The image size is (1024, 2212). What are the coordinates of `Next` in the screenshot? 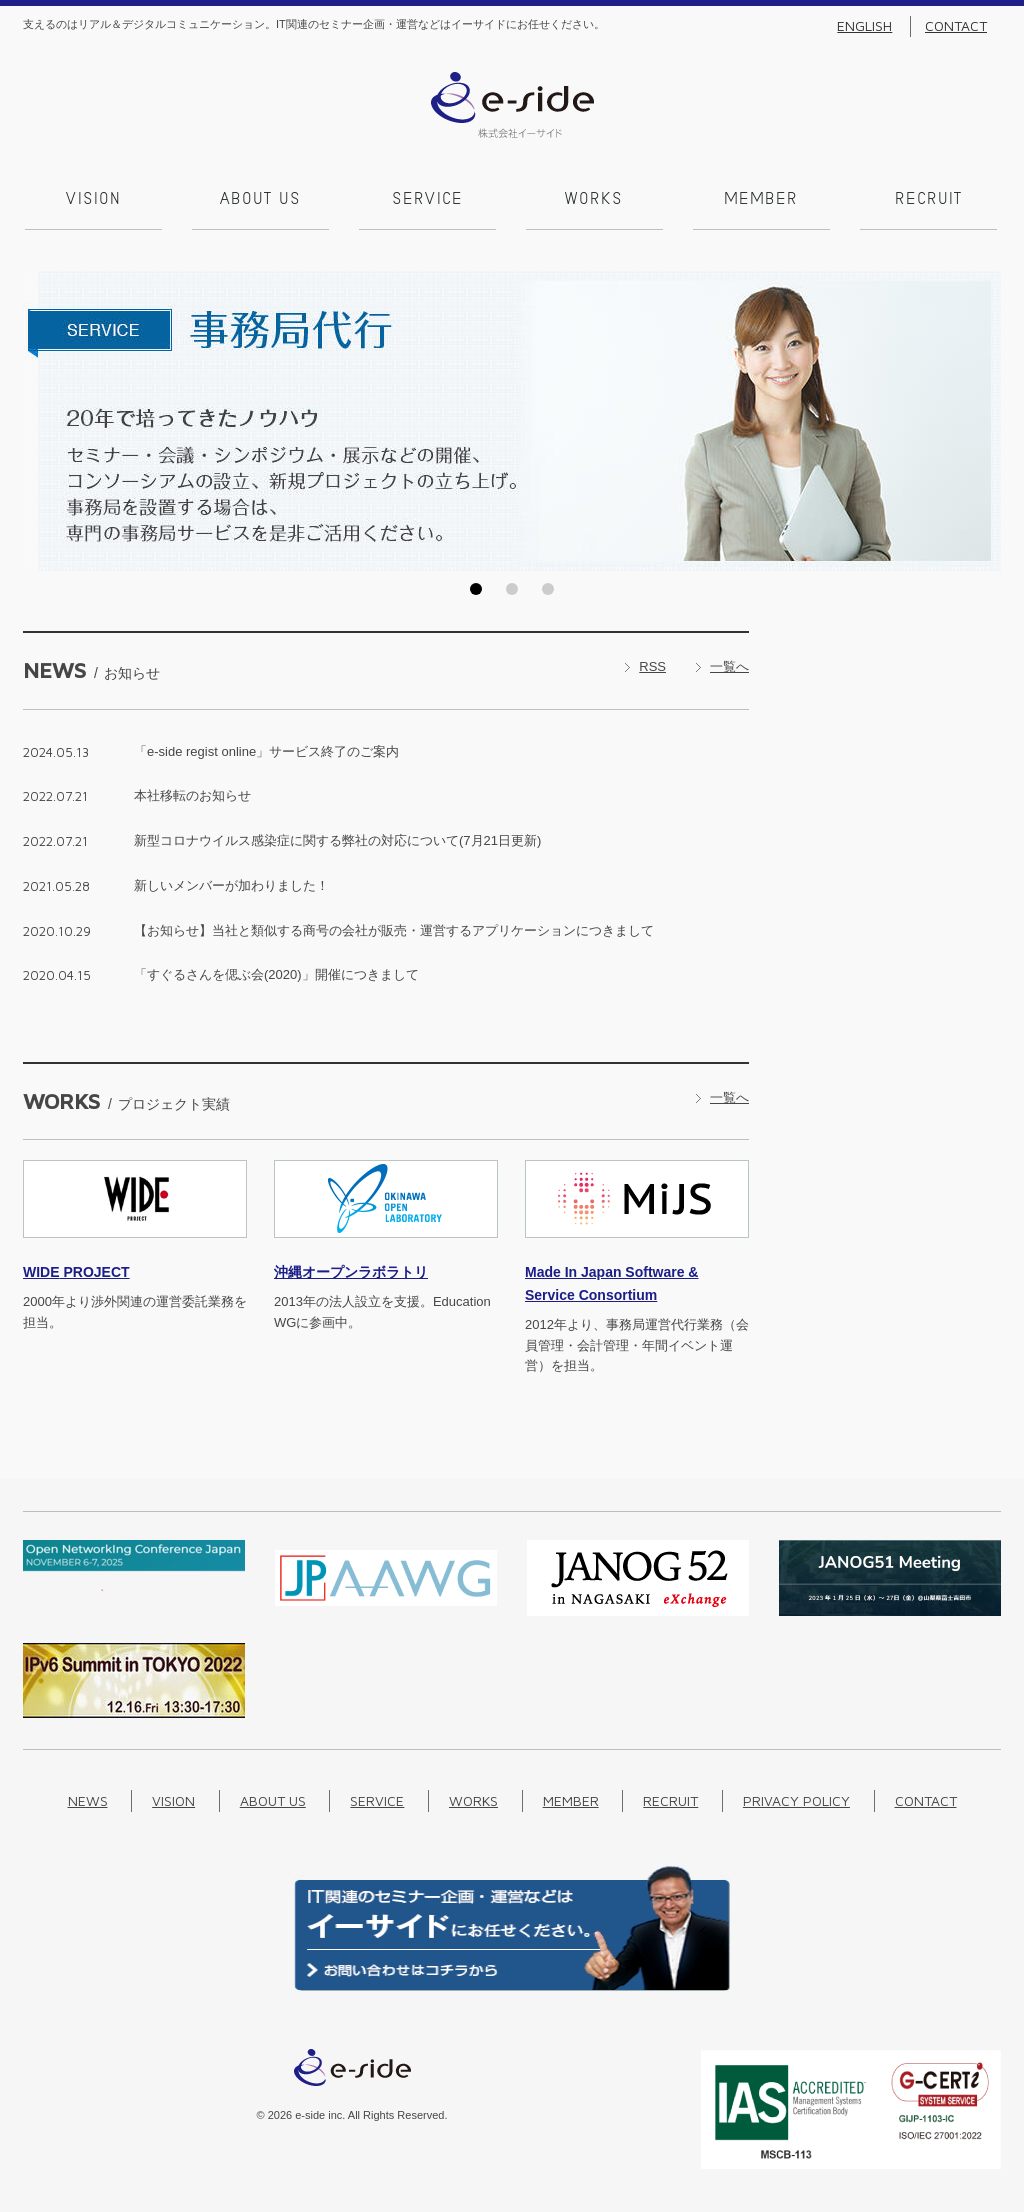 It's located at (980, 420).